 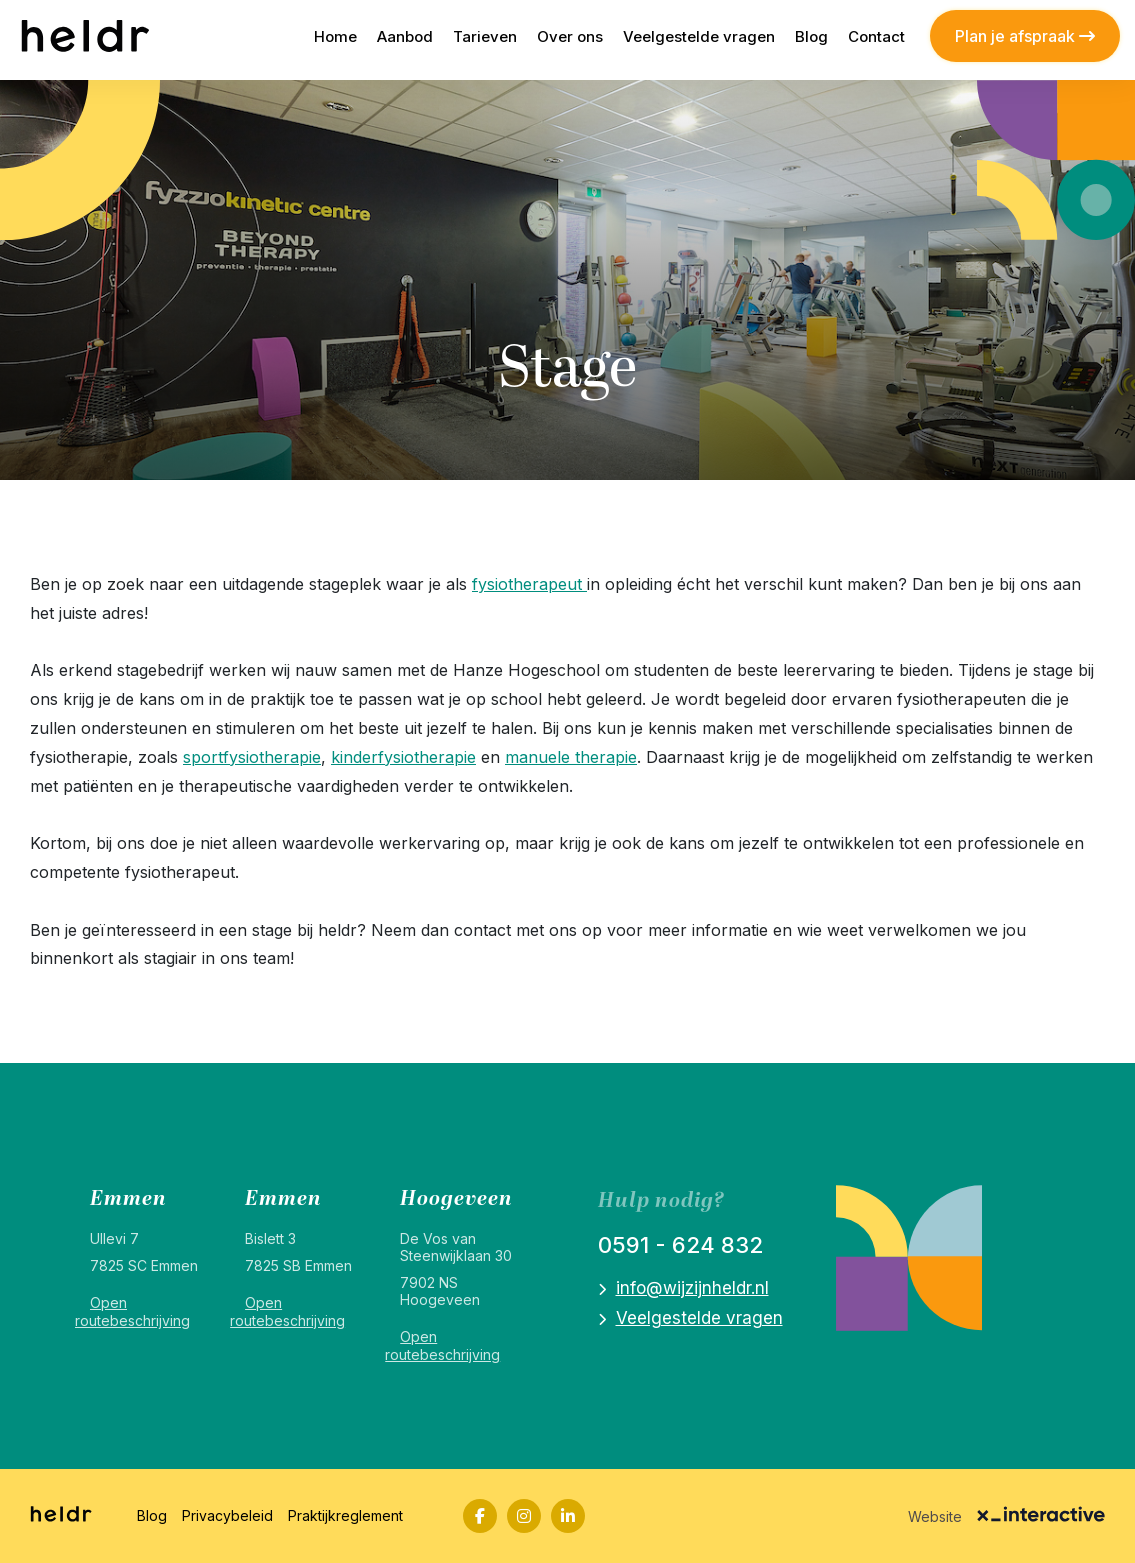 What do you see at coordinates (570, 36) in the screenshot?
I see `Over ons` at bounding box center [570, 36].